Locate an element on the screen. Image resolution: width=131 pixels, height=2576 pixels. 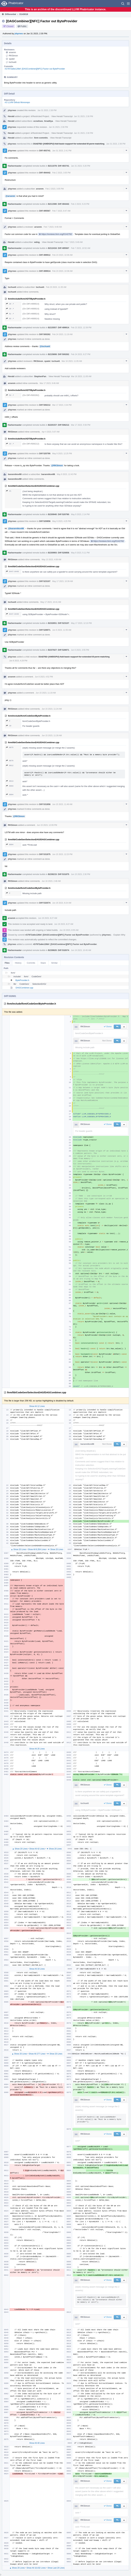
Jan 31 2023, 2:30 PM is located at coordinates (46, 110).